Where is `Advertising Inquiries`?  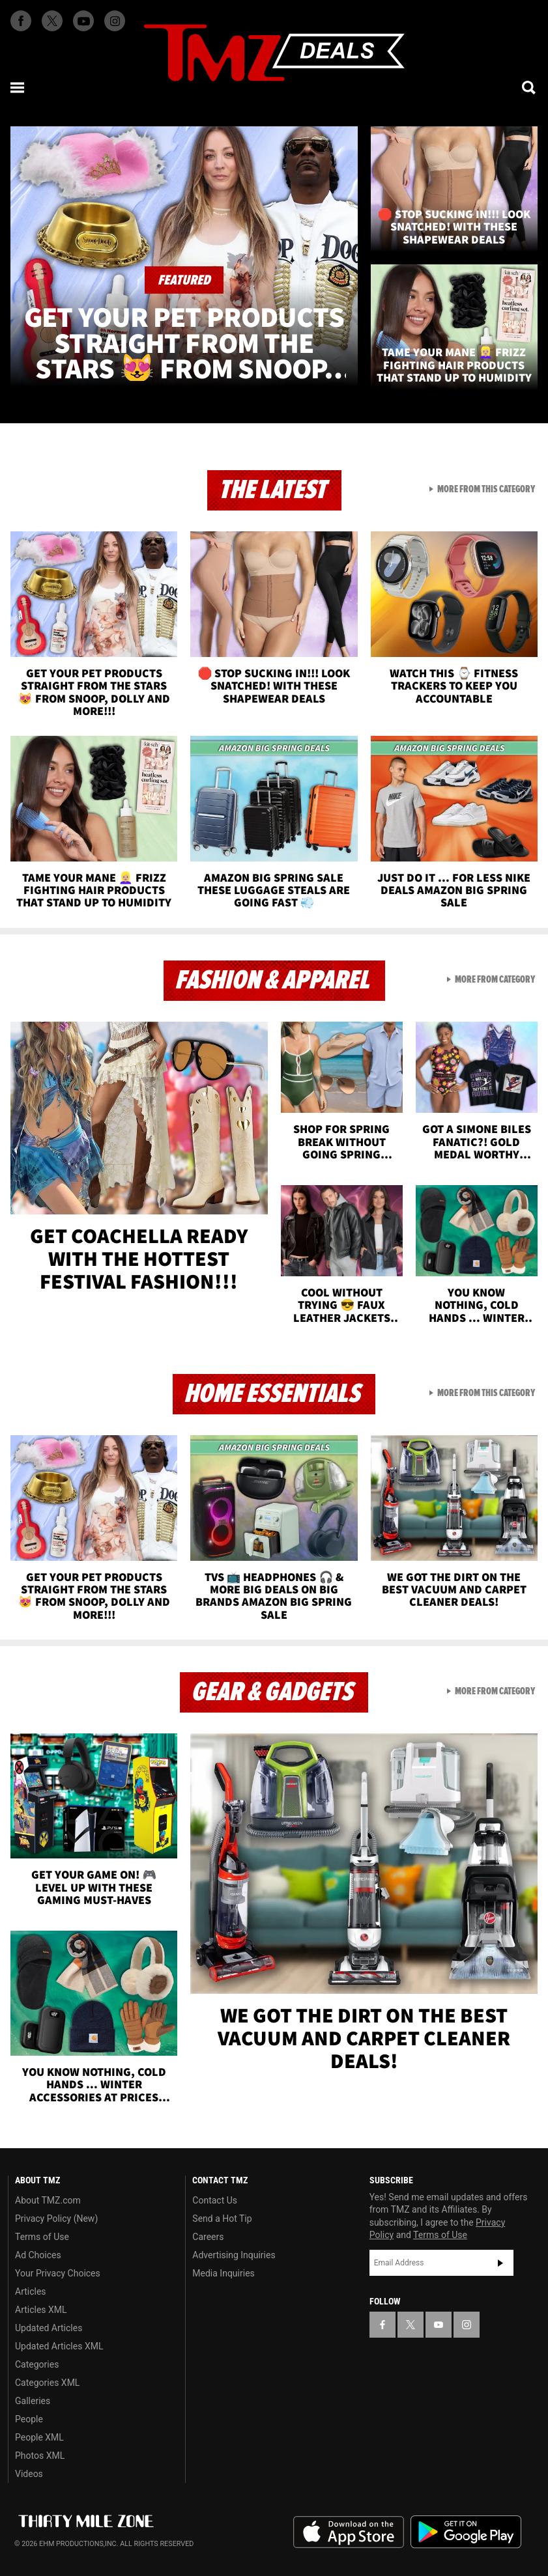
Advertising Inquiries is located at coordinates (233, 2255).